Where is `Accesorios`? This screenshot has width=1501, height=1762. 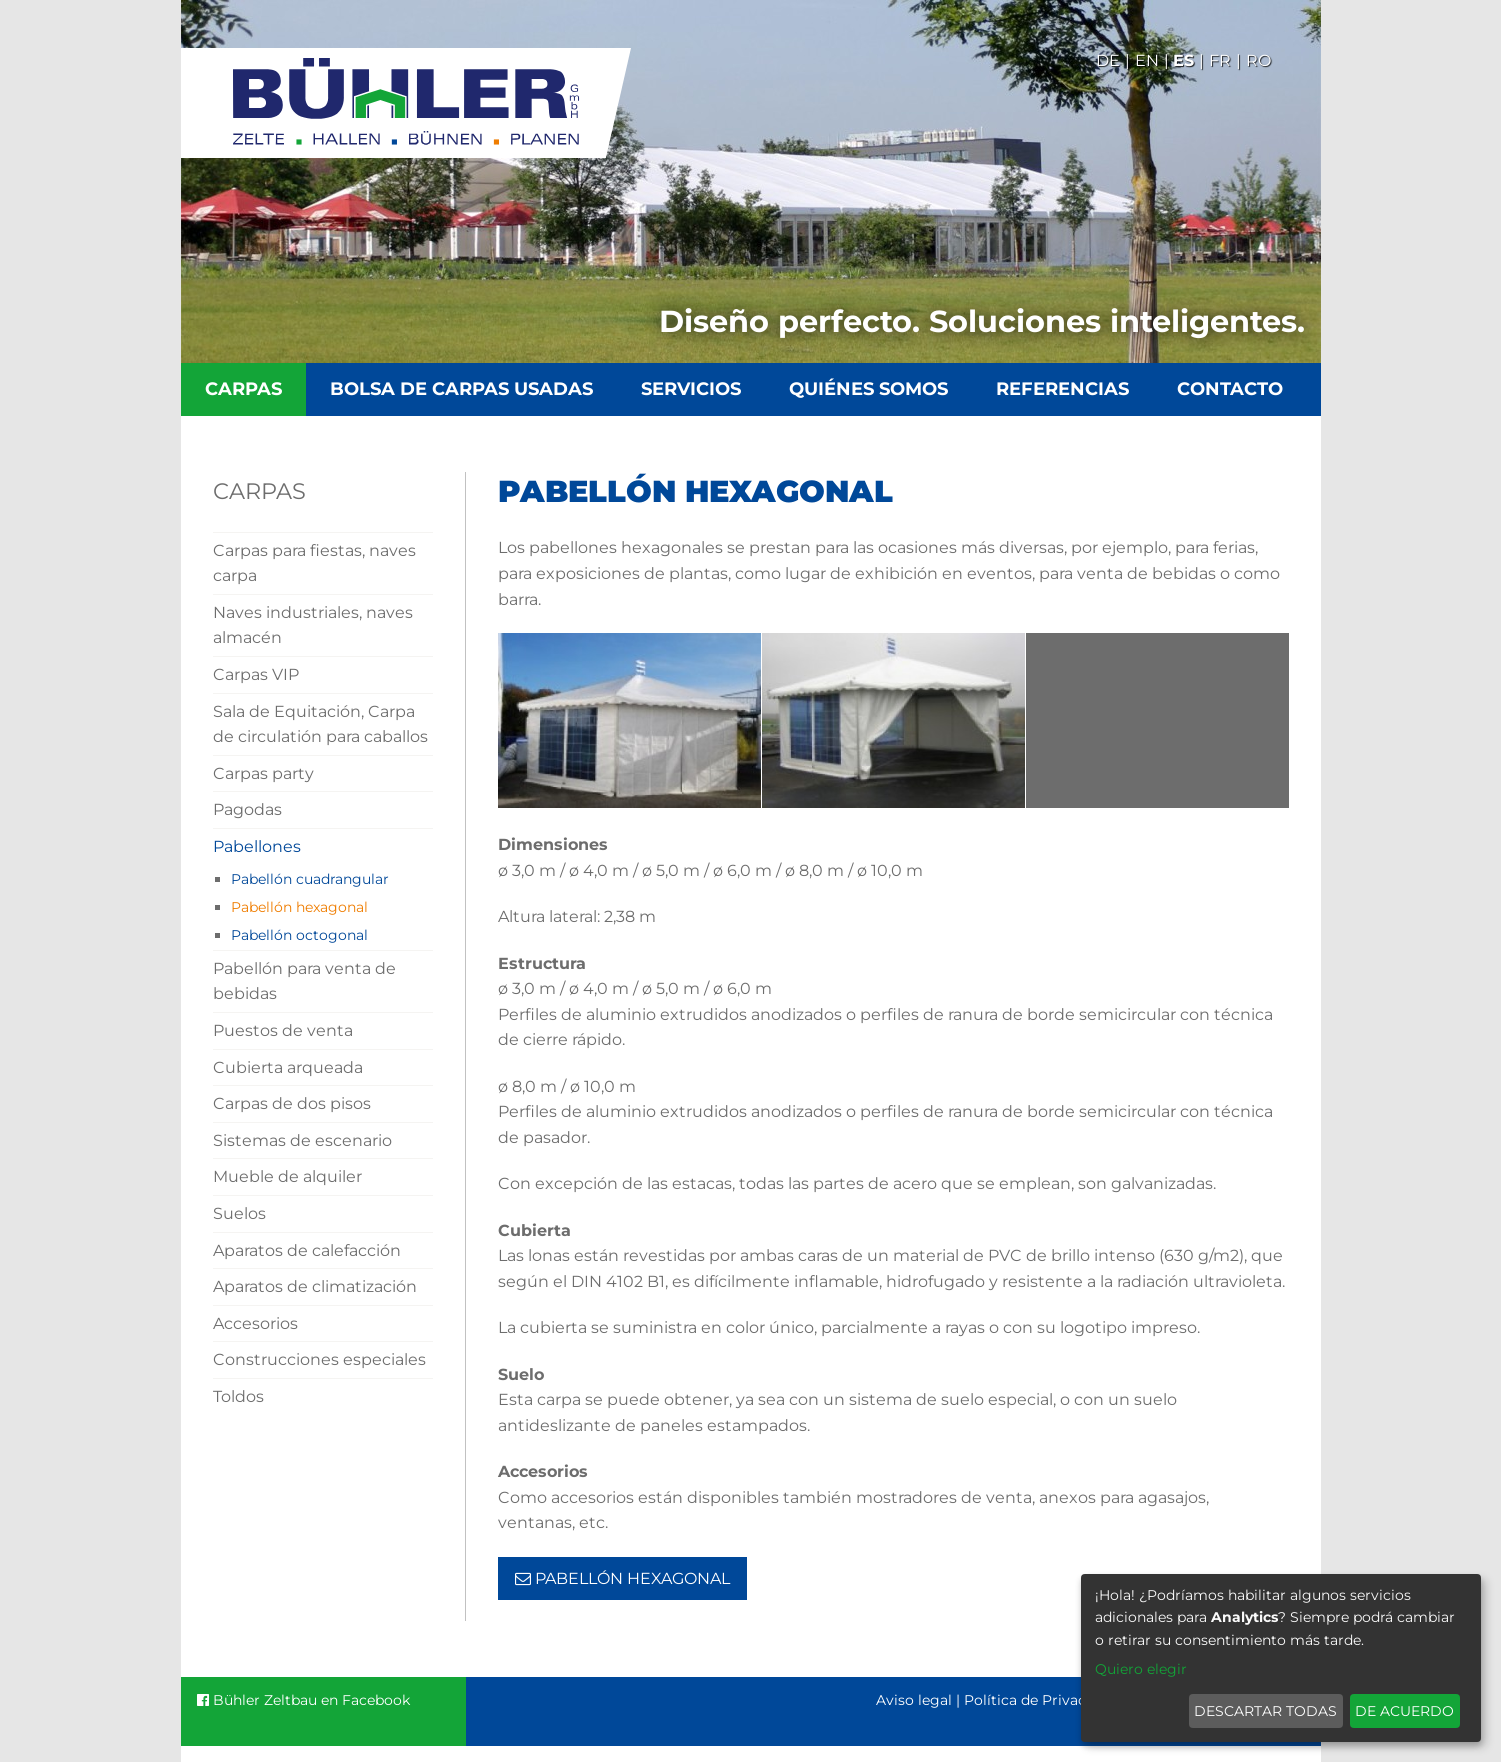 Accesorios is located at coordinates (255, 1323).